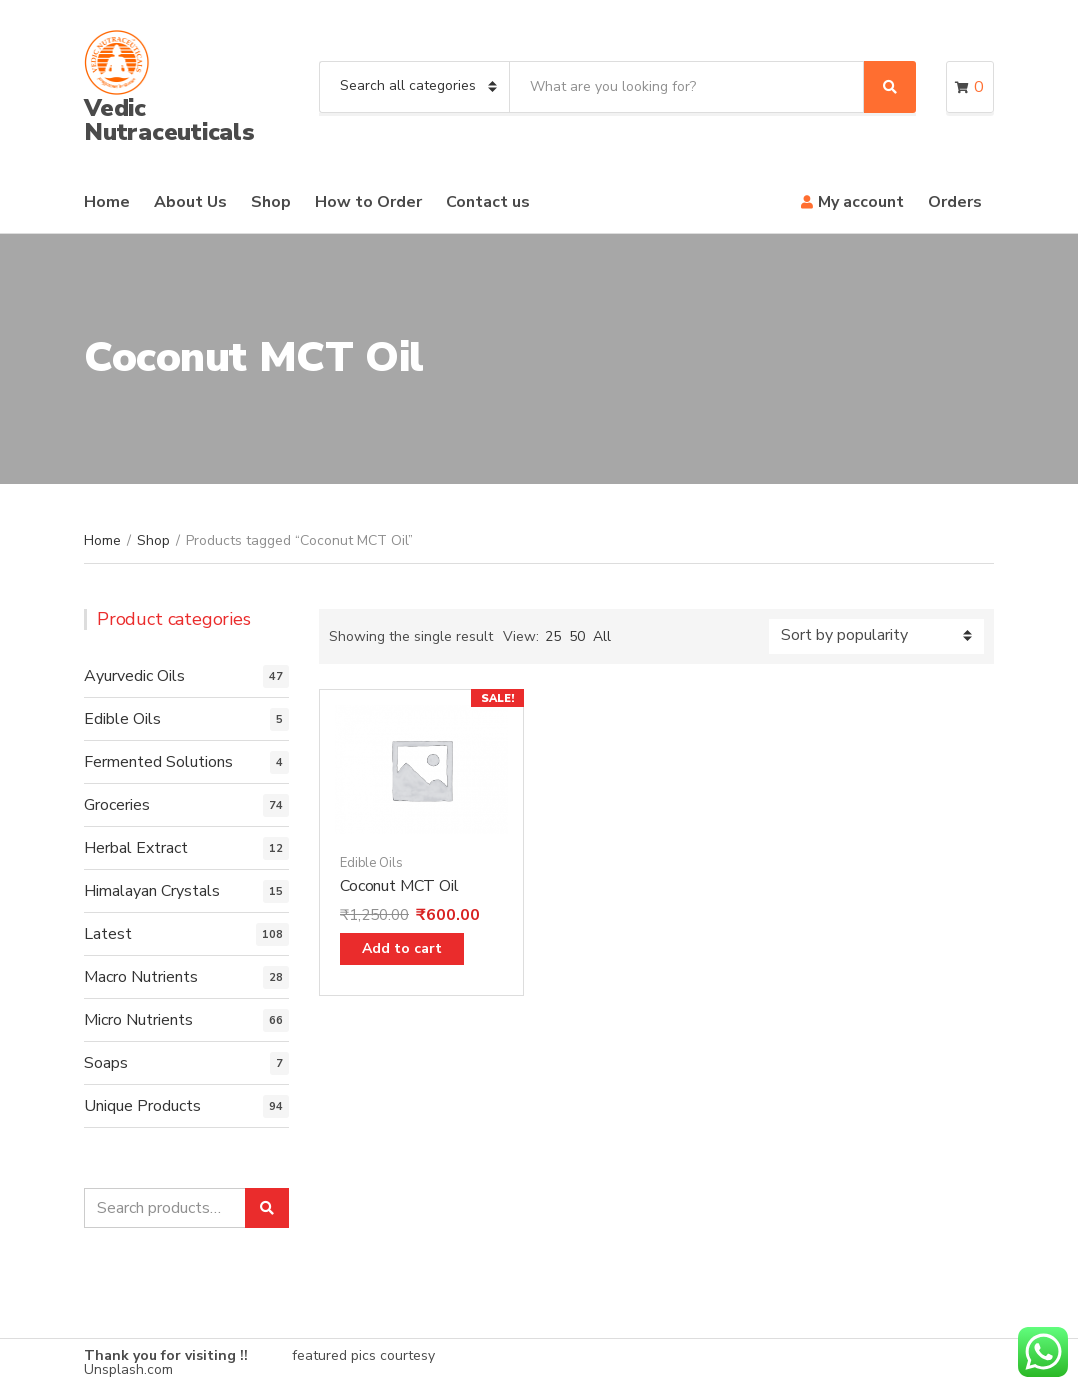  I want to click on Latest, so click(108, 934).